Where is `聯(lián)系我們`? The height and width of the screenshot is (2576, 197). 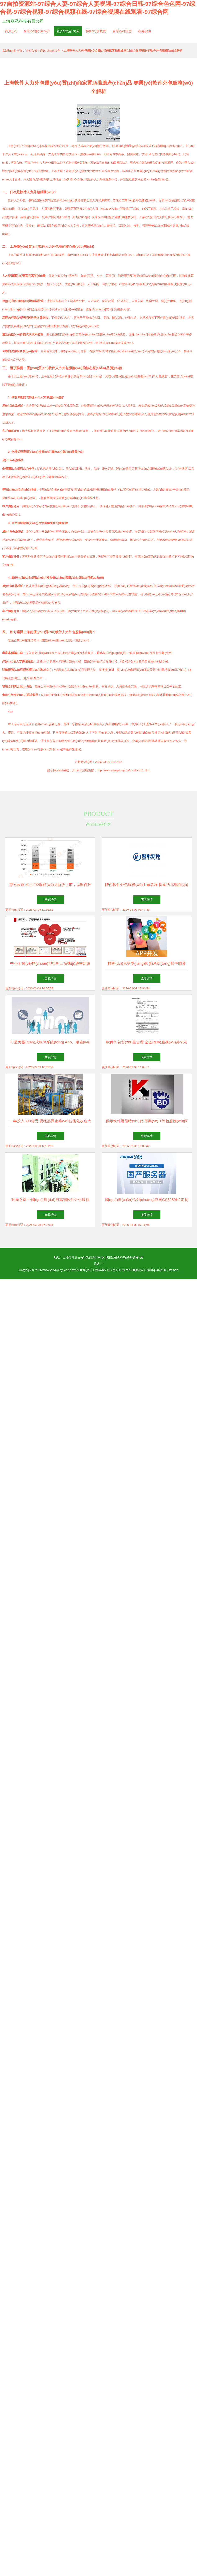
聯(lián)系我們 is located at coordinates (96, 31).